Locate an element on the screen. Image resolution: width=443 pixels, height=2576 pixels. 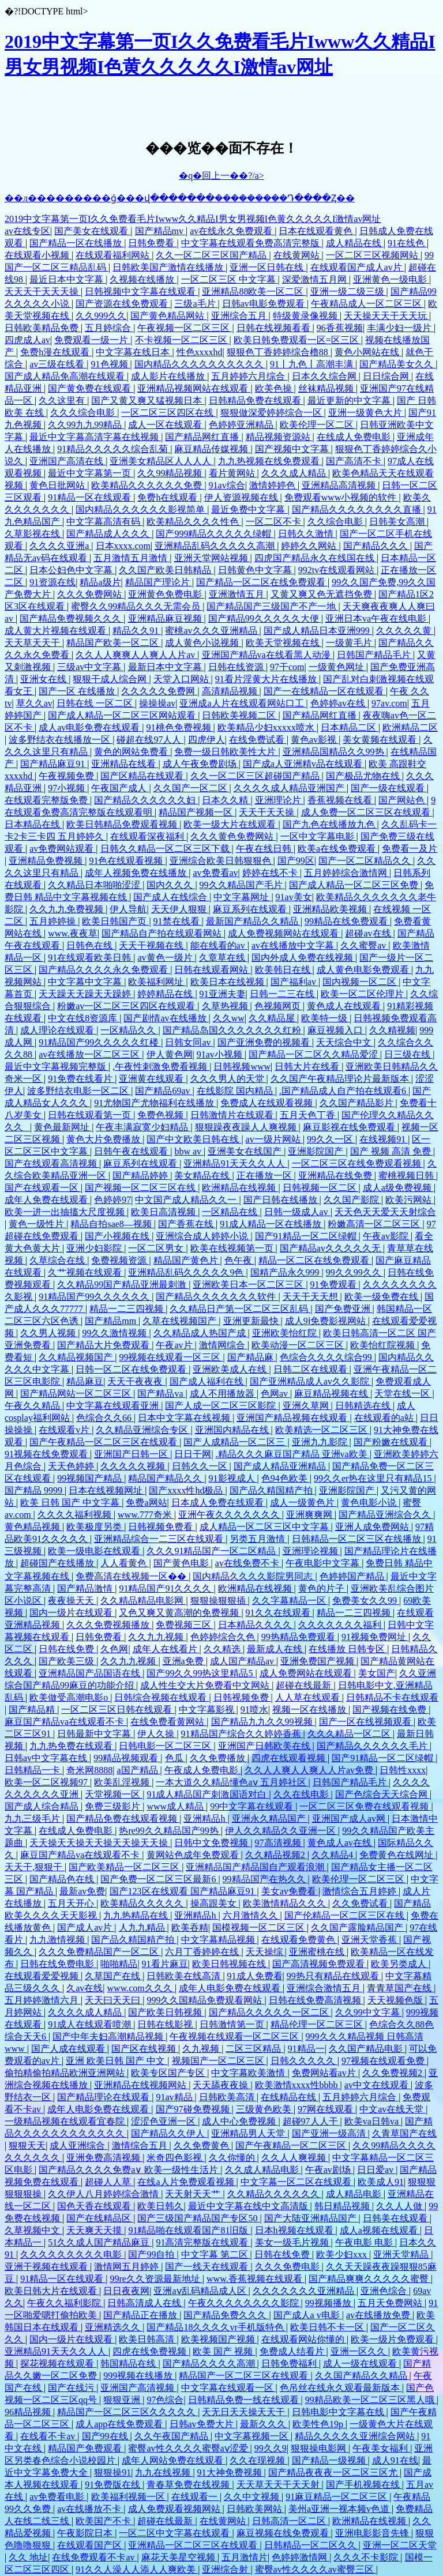
免费网站看av片 is located at coordinates (325, 2073).